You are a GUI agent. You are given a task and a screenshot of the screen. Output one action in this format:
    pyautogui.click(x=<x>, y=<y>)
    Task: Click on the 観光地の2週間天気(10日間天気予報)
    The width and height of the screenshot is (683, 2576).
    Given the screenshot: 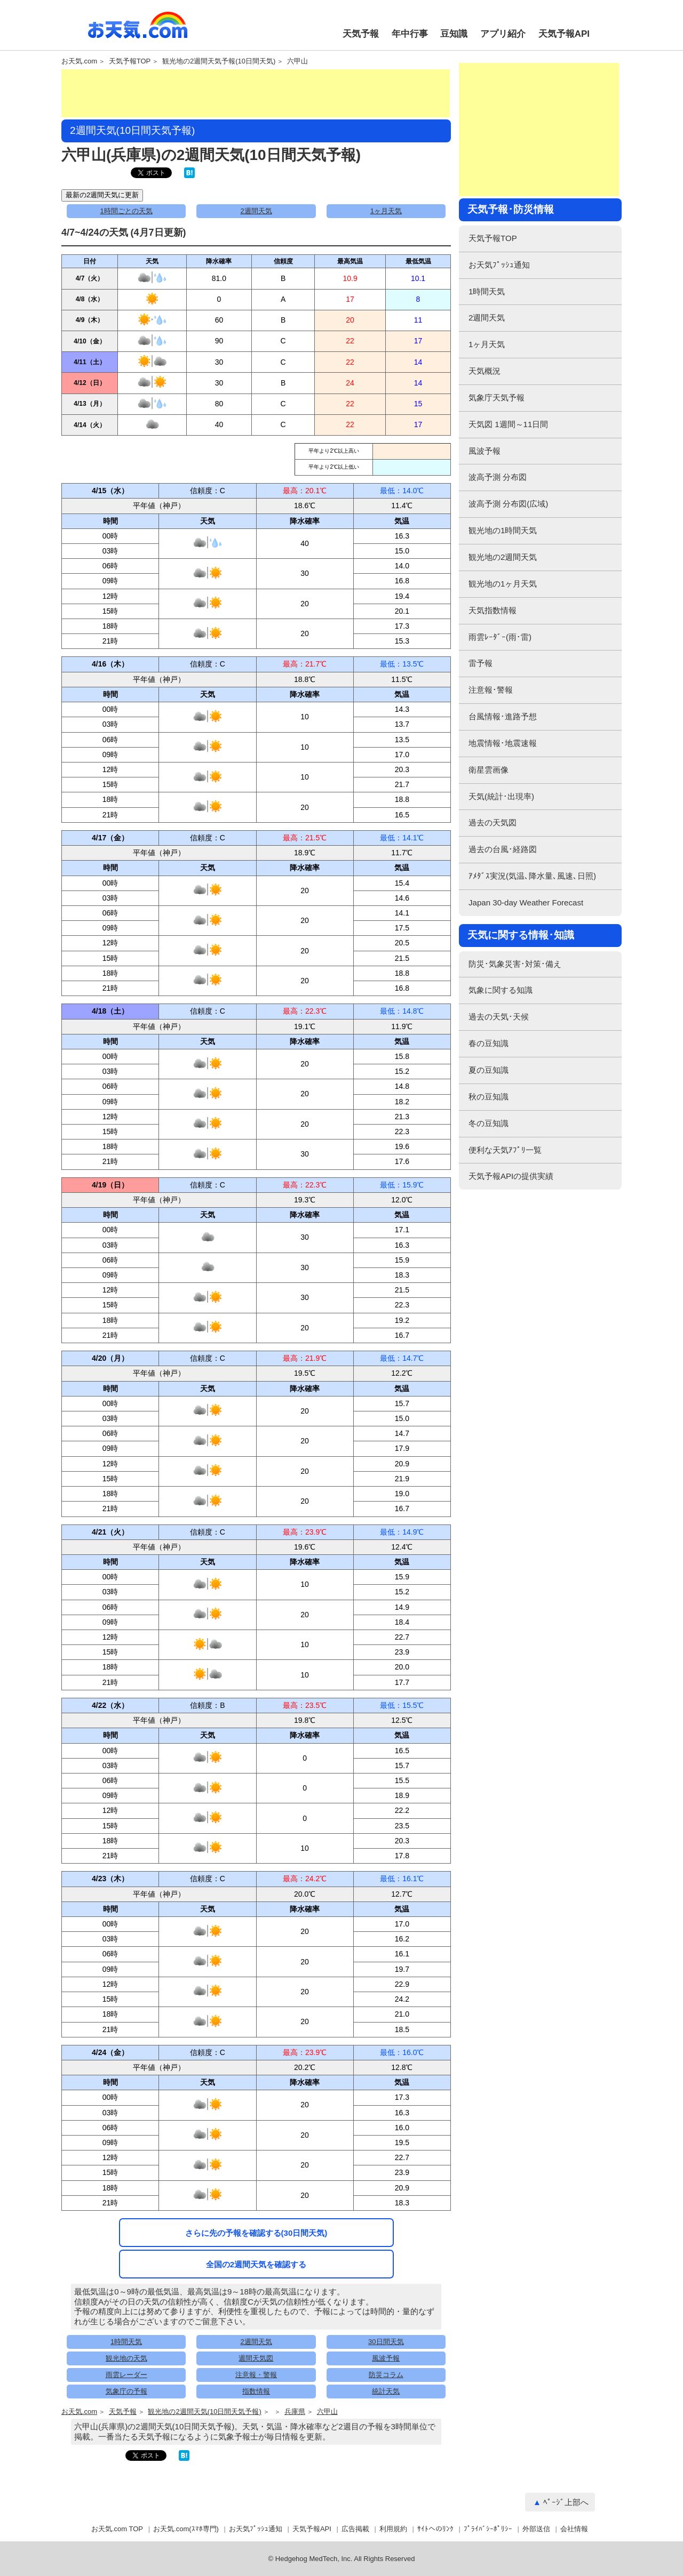 What is the action you would take?
    pyautogui.click(x=204, y=2411)
    